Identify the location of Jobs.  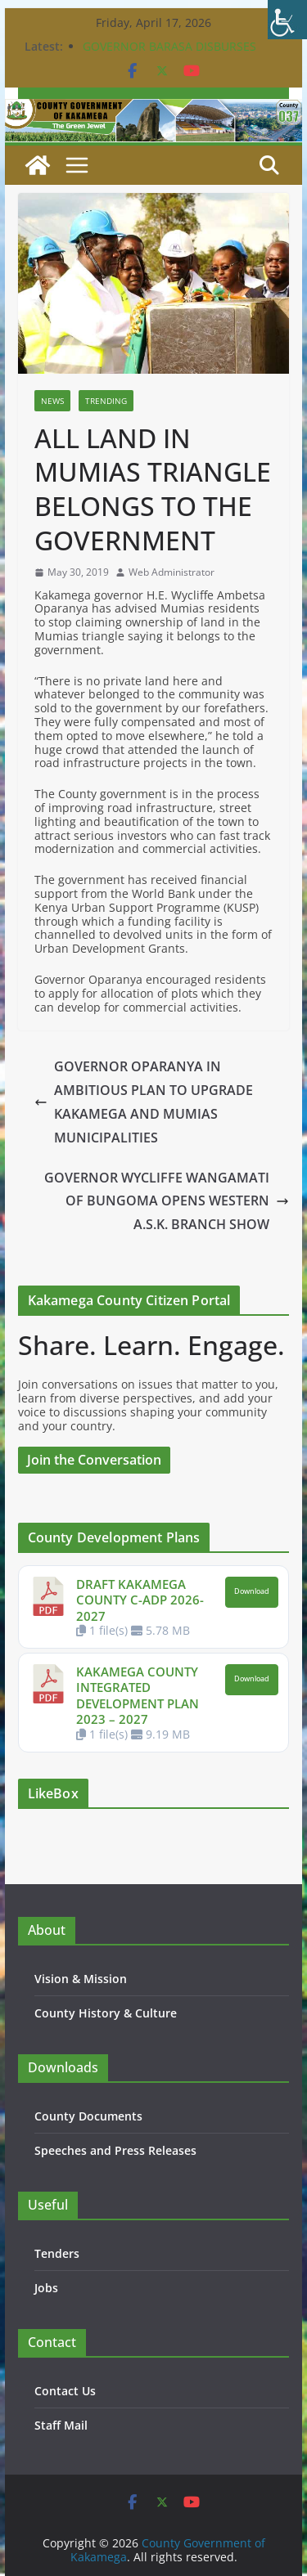
(46, 2288).